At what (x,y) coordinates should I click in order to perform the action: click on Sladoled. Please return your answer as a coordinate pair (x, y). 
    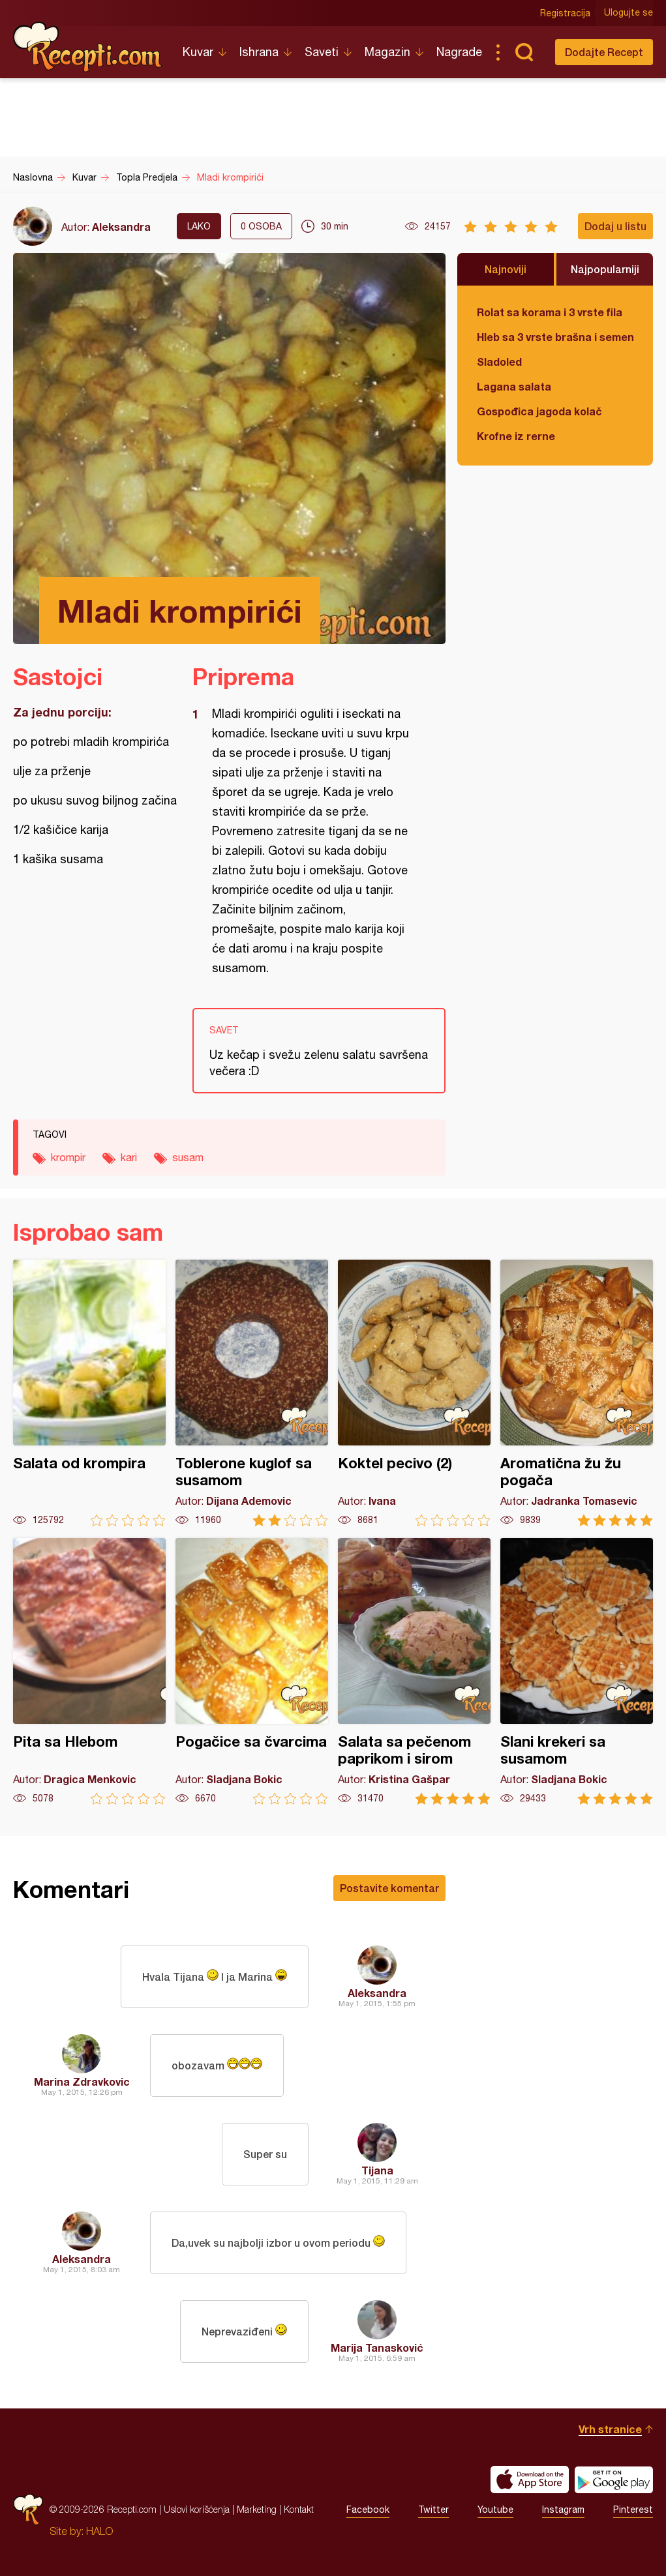
    Looking at the image, I should click on (499, 361).